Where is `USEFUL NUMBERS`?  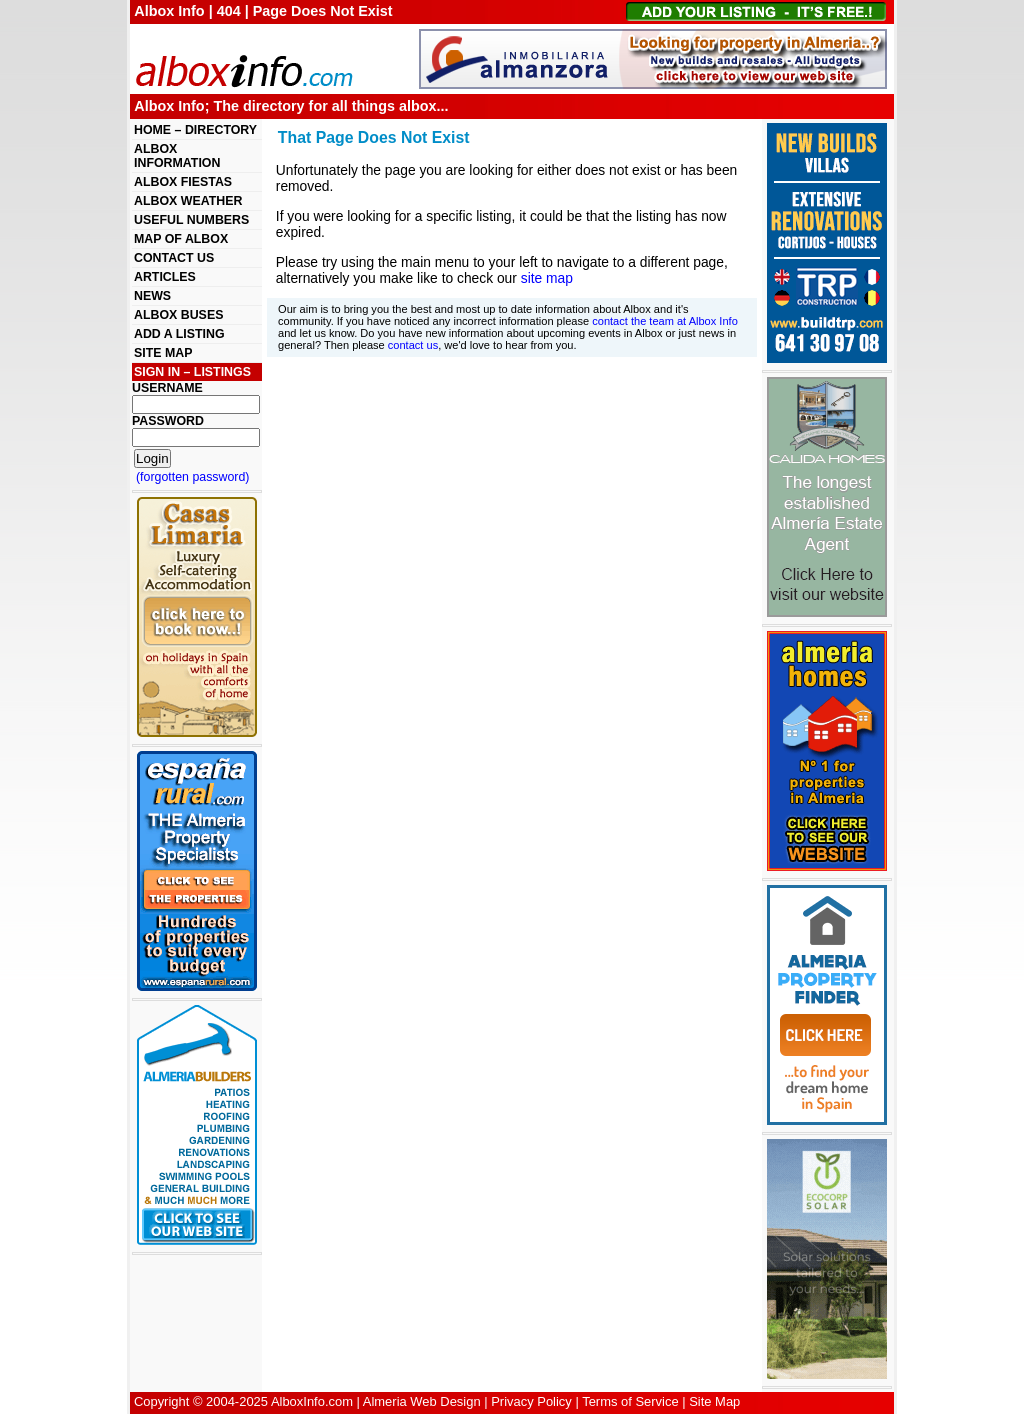 USEFUL NUMBERS is located at coordinates (191, 220).